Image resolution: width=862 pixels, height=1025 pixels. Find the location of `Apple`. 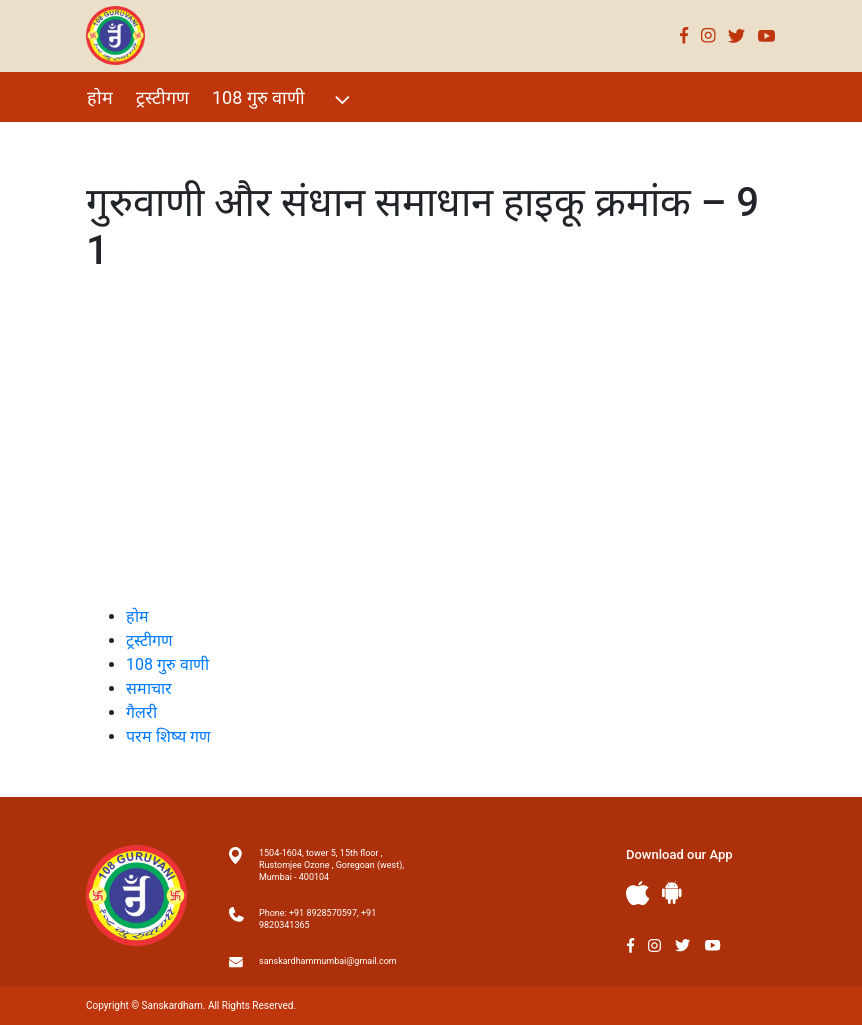

Apple is located at coordinates (638, 893).